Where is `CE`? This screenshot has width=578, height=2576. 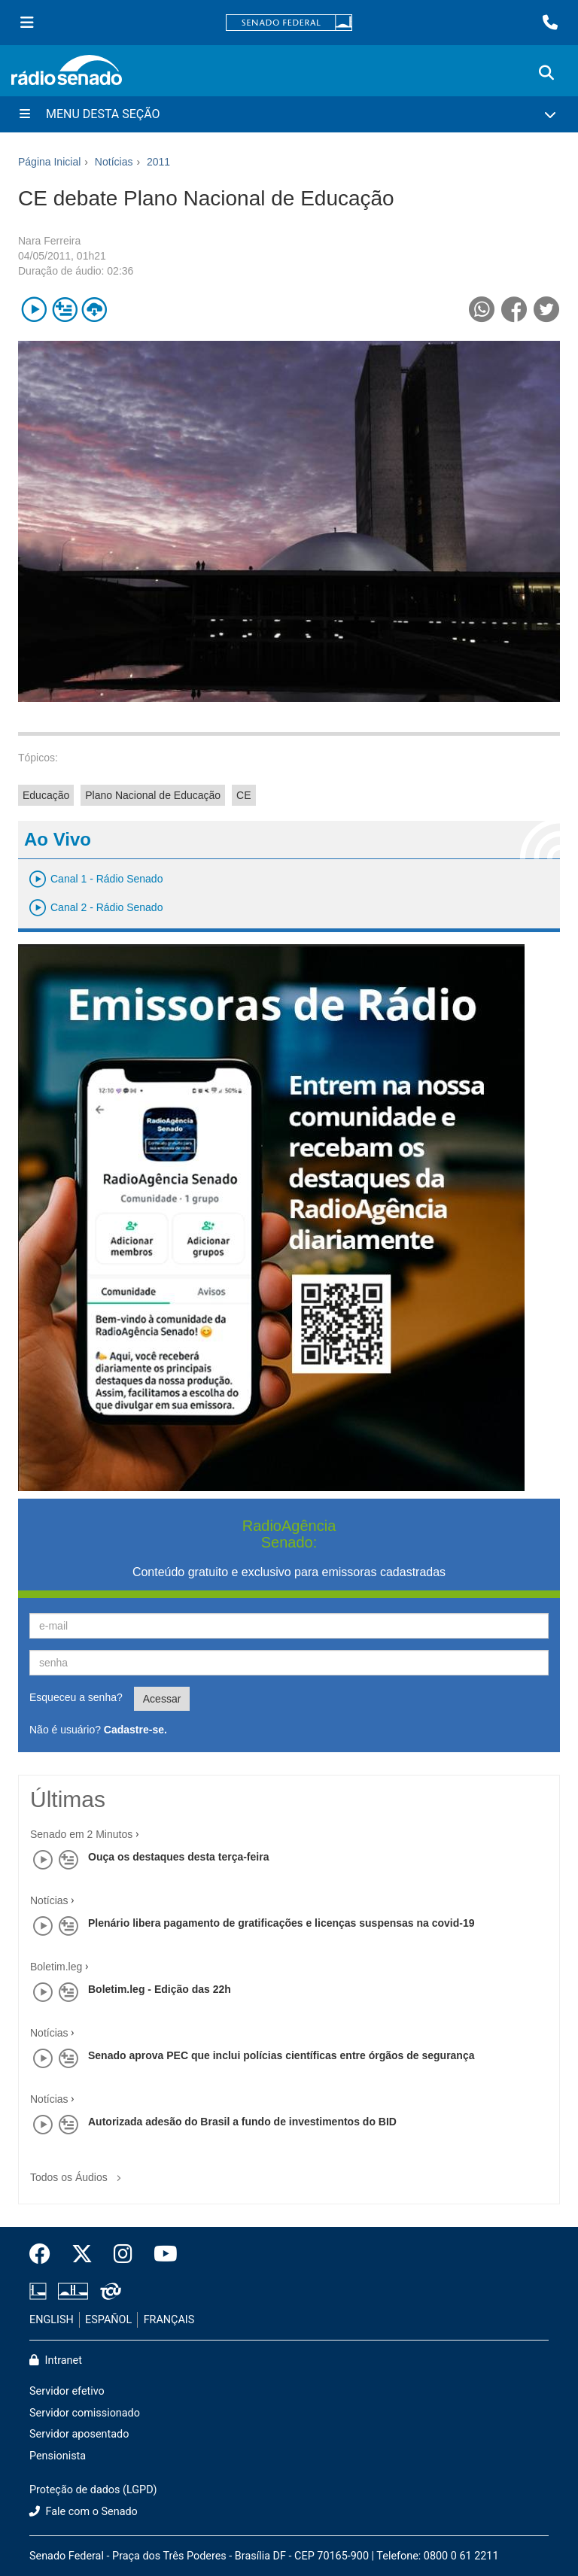 CE is located at coordinates (243, 795).